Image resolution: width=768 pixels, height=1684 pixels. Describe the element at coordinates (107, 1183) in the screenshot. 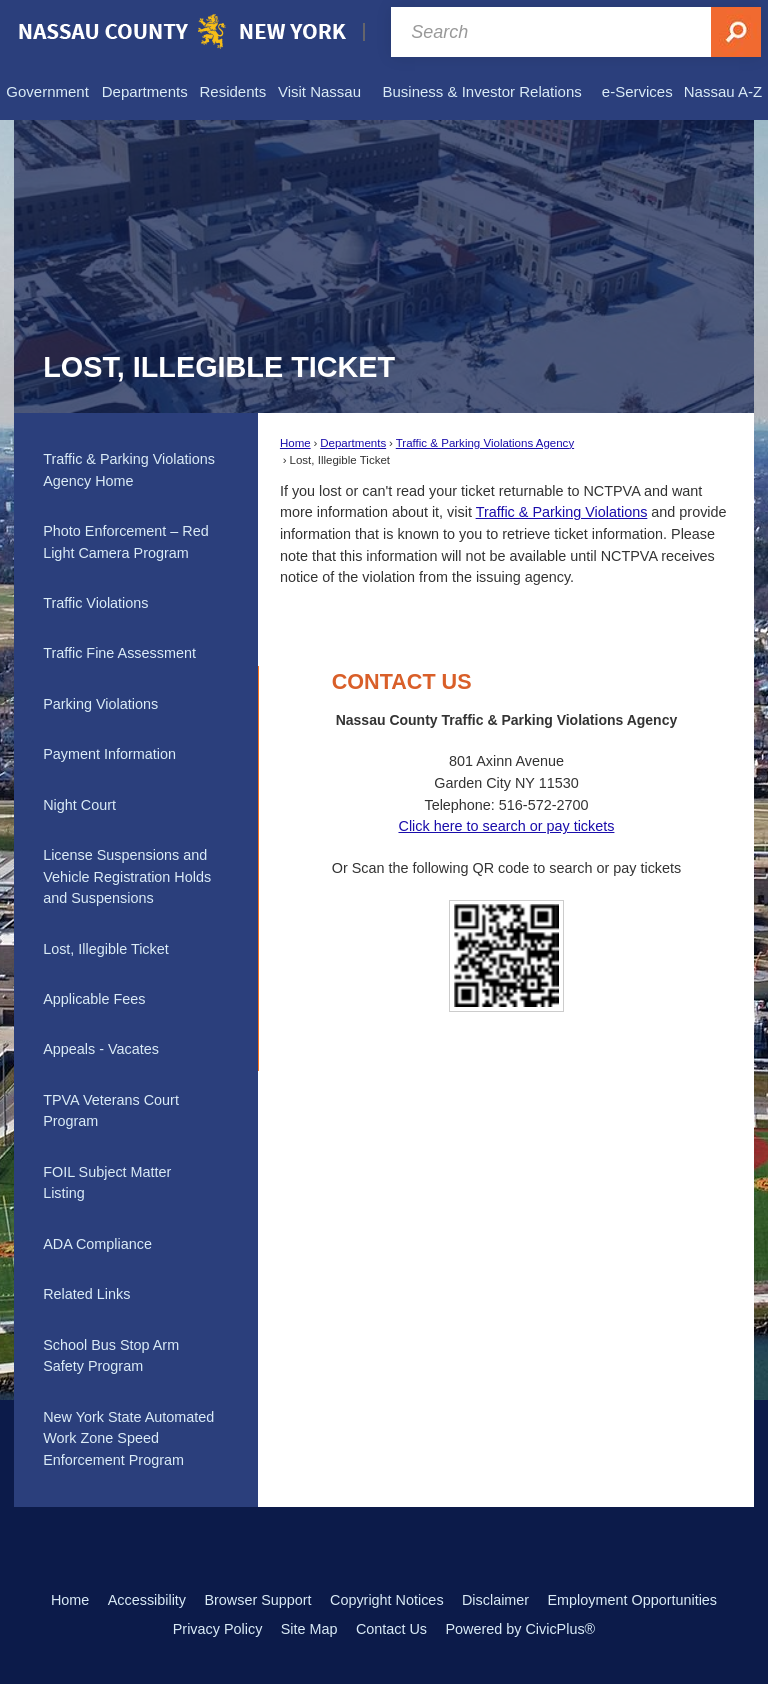

I see `FOIL Subject Matter Listing` at that location.